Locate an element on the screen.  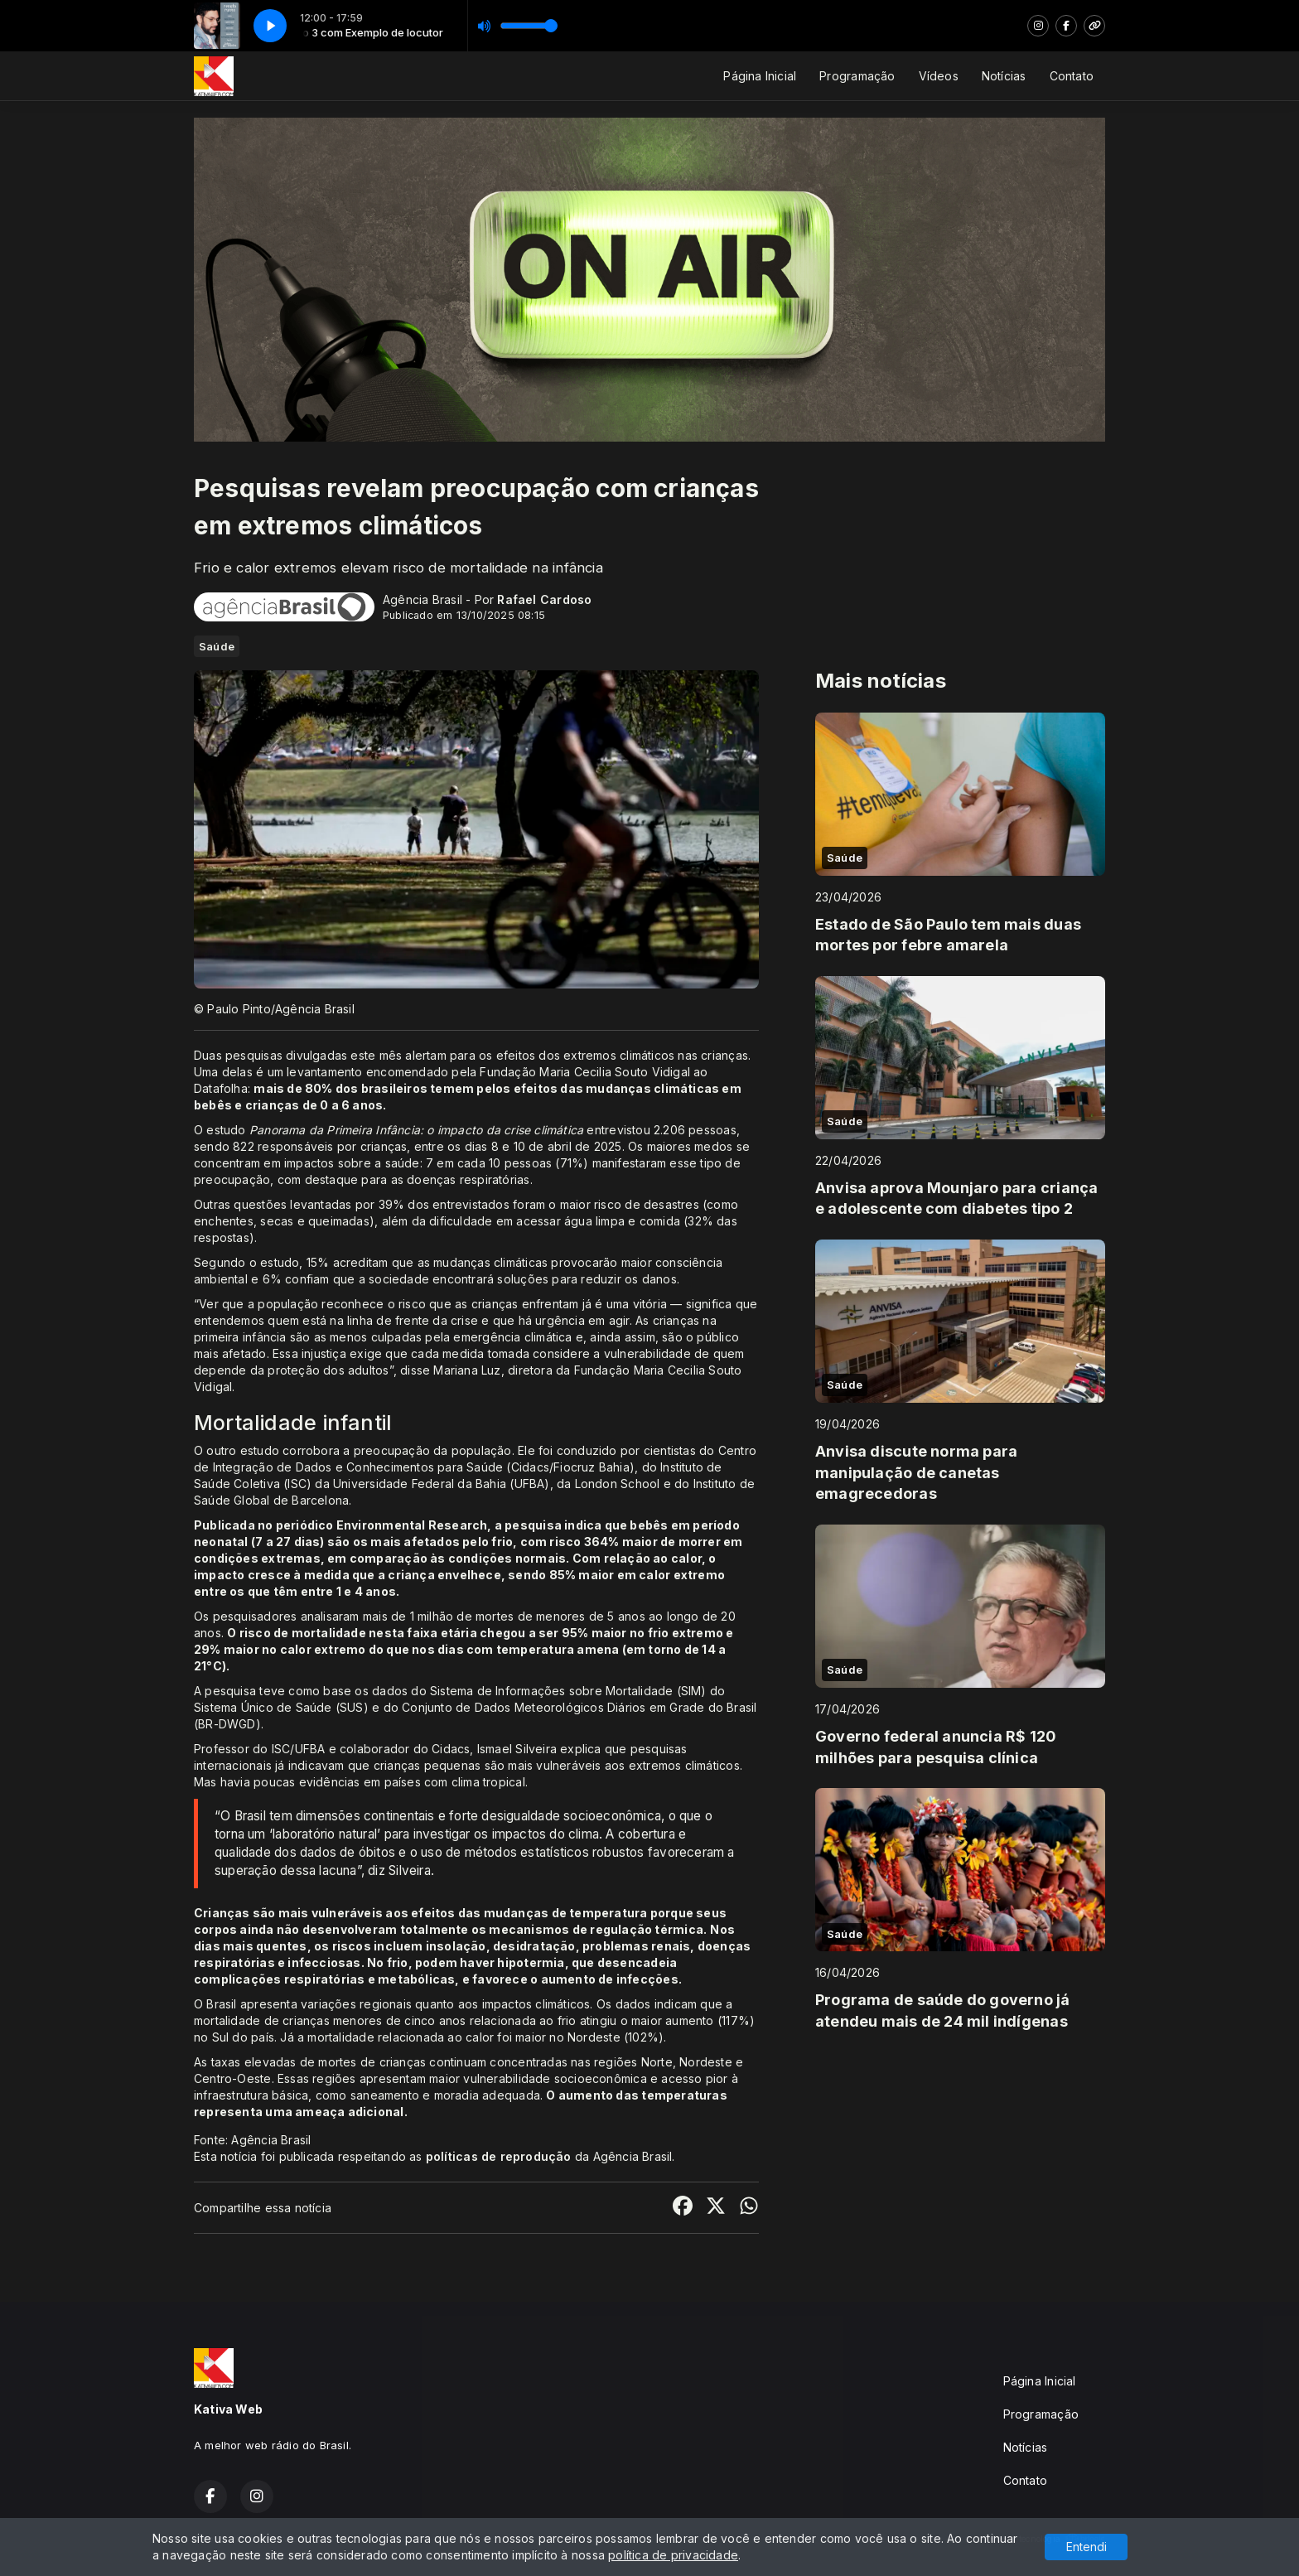
política de privacidade is located at coordinates (673, 2555).